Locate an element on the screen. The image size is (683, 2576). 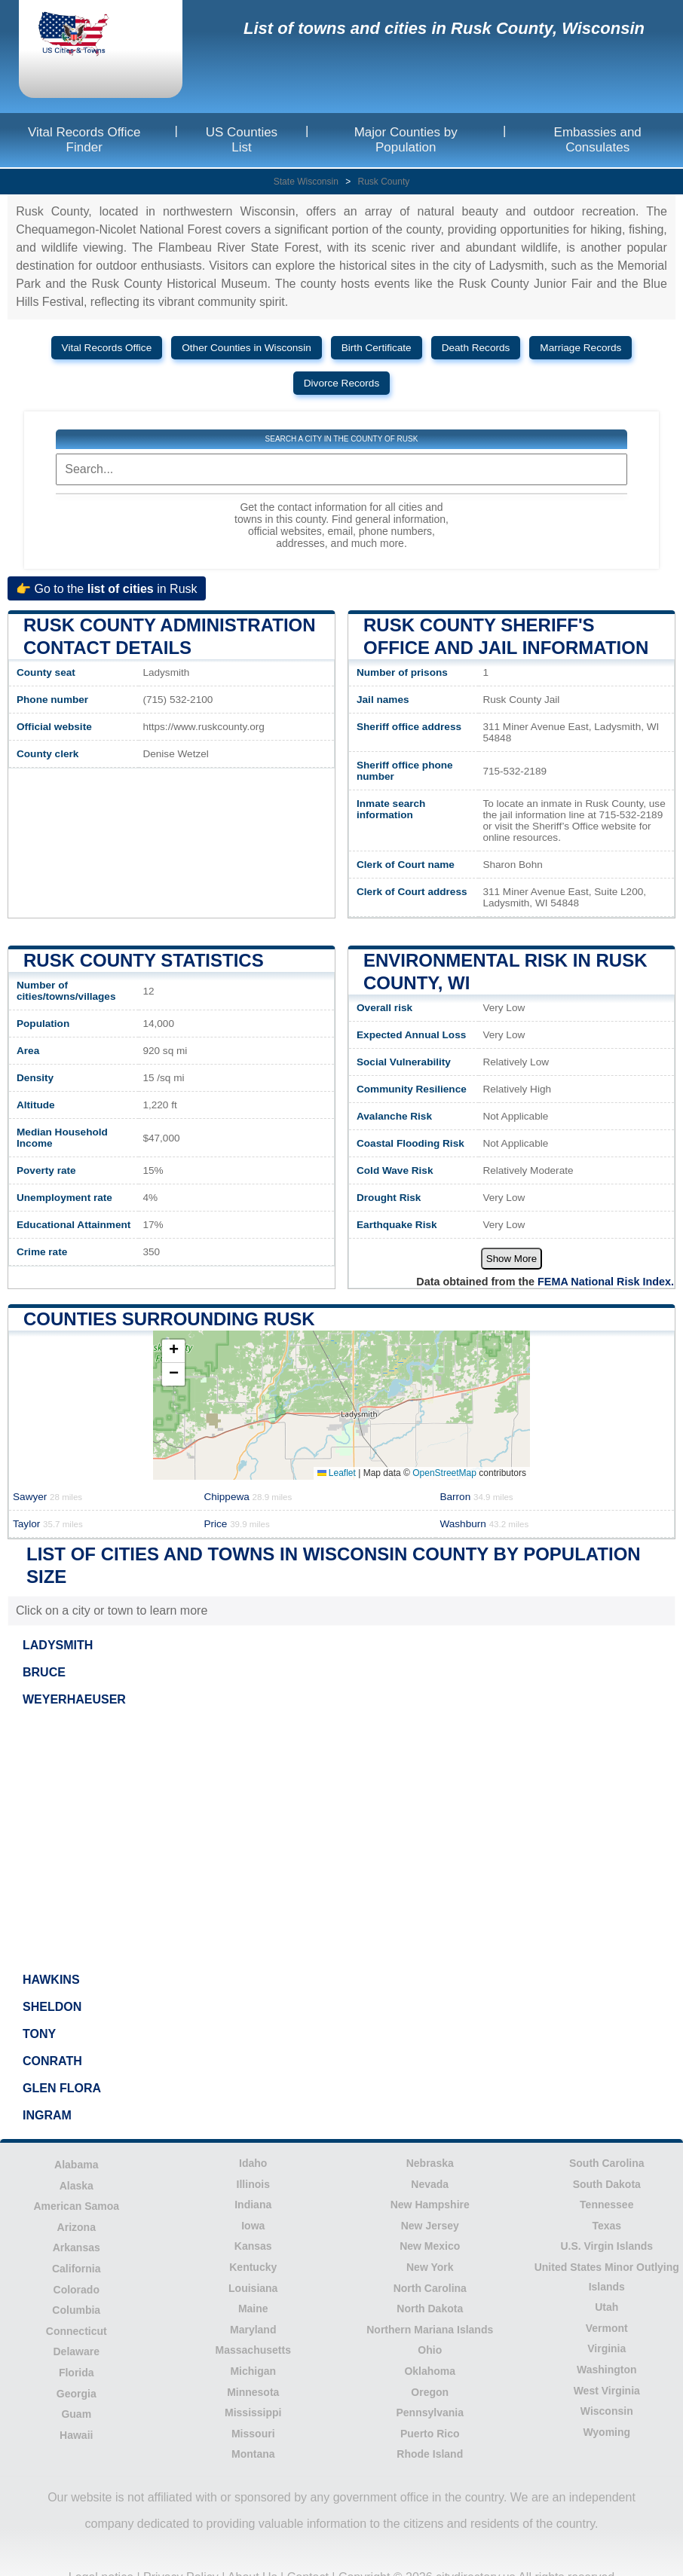
Missouri is located at coordinates (253, 2434).